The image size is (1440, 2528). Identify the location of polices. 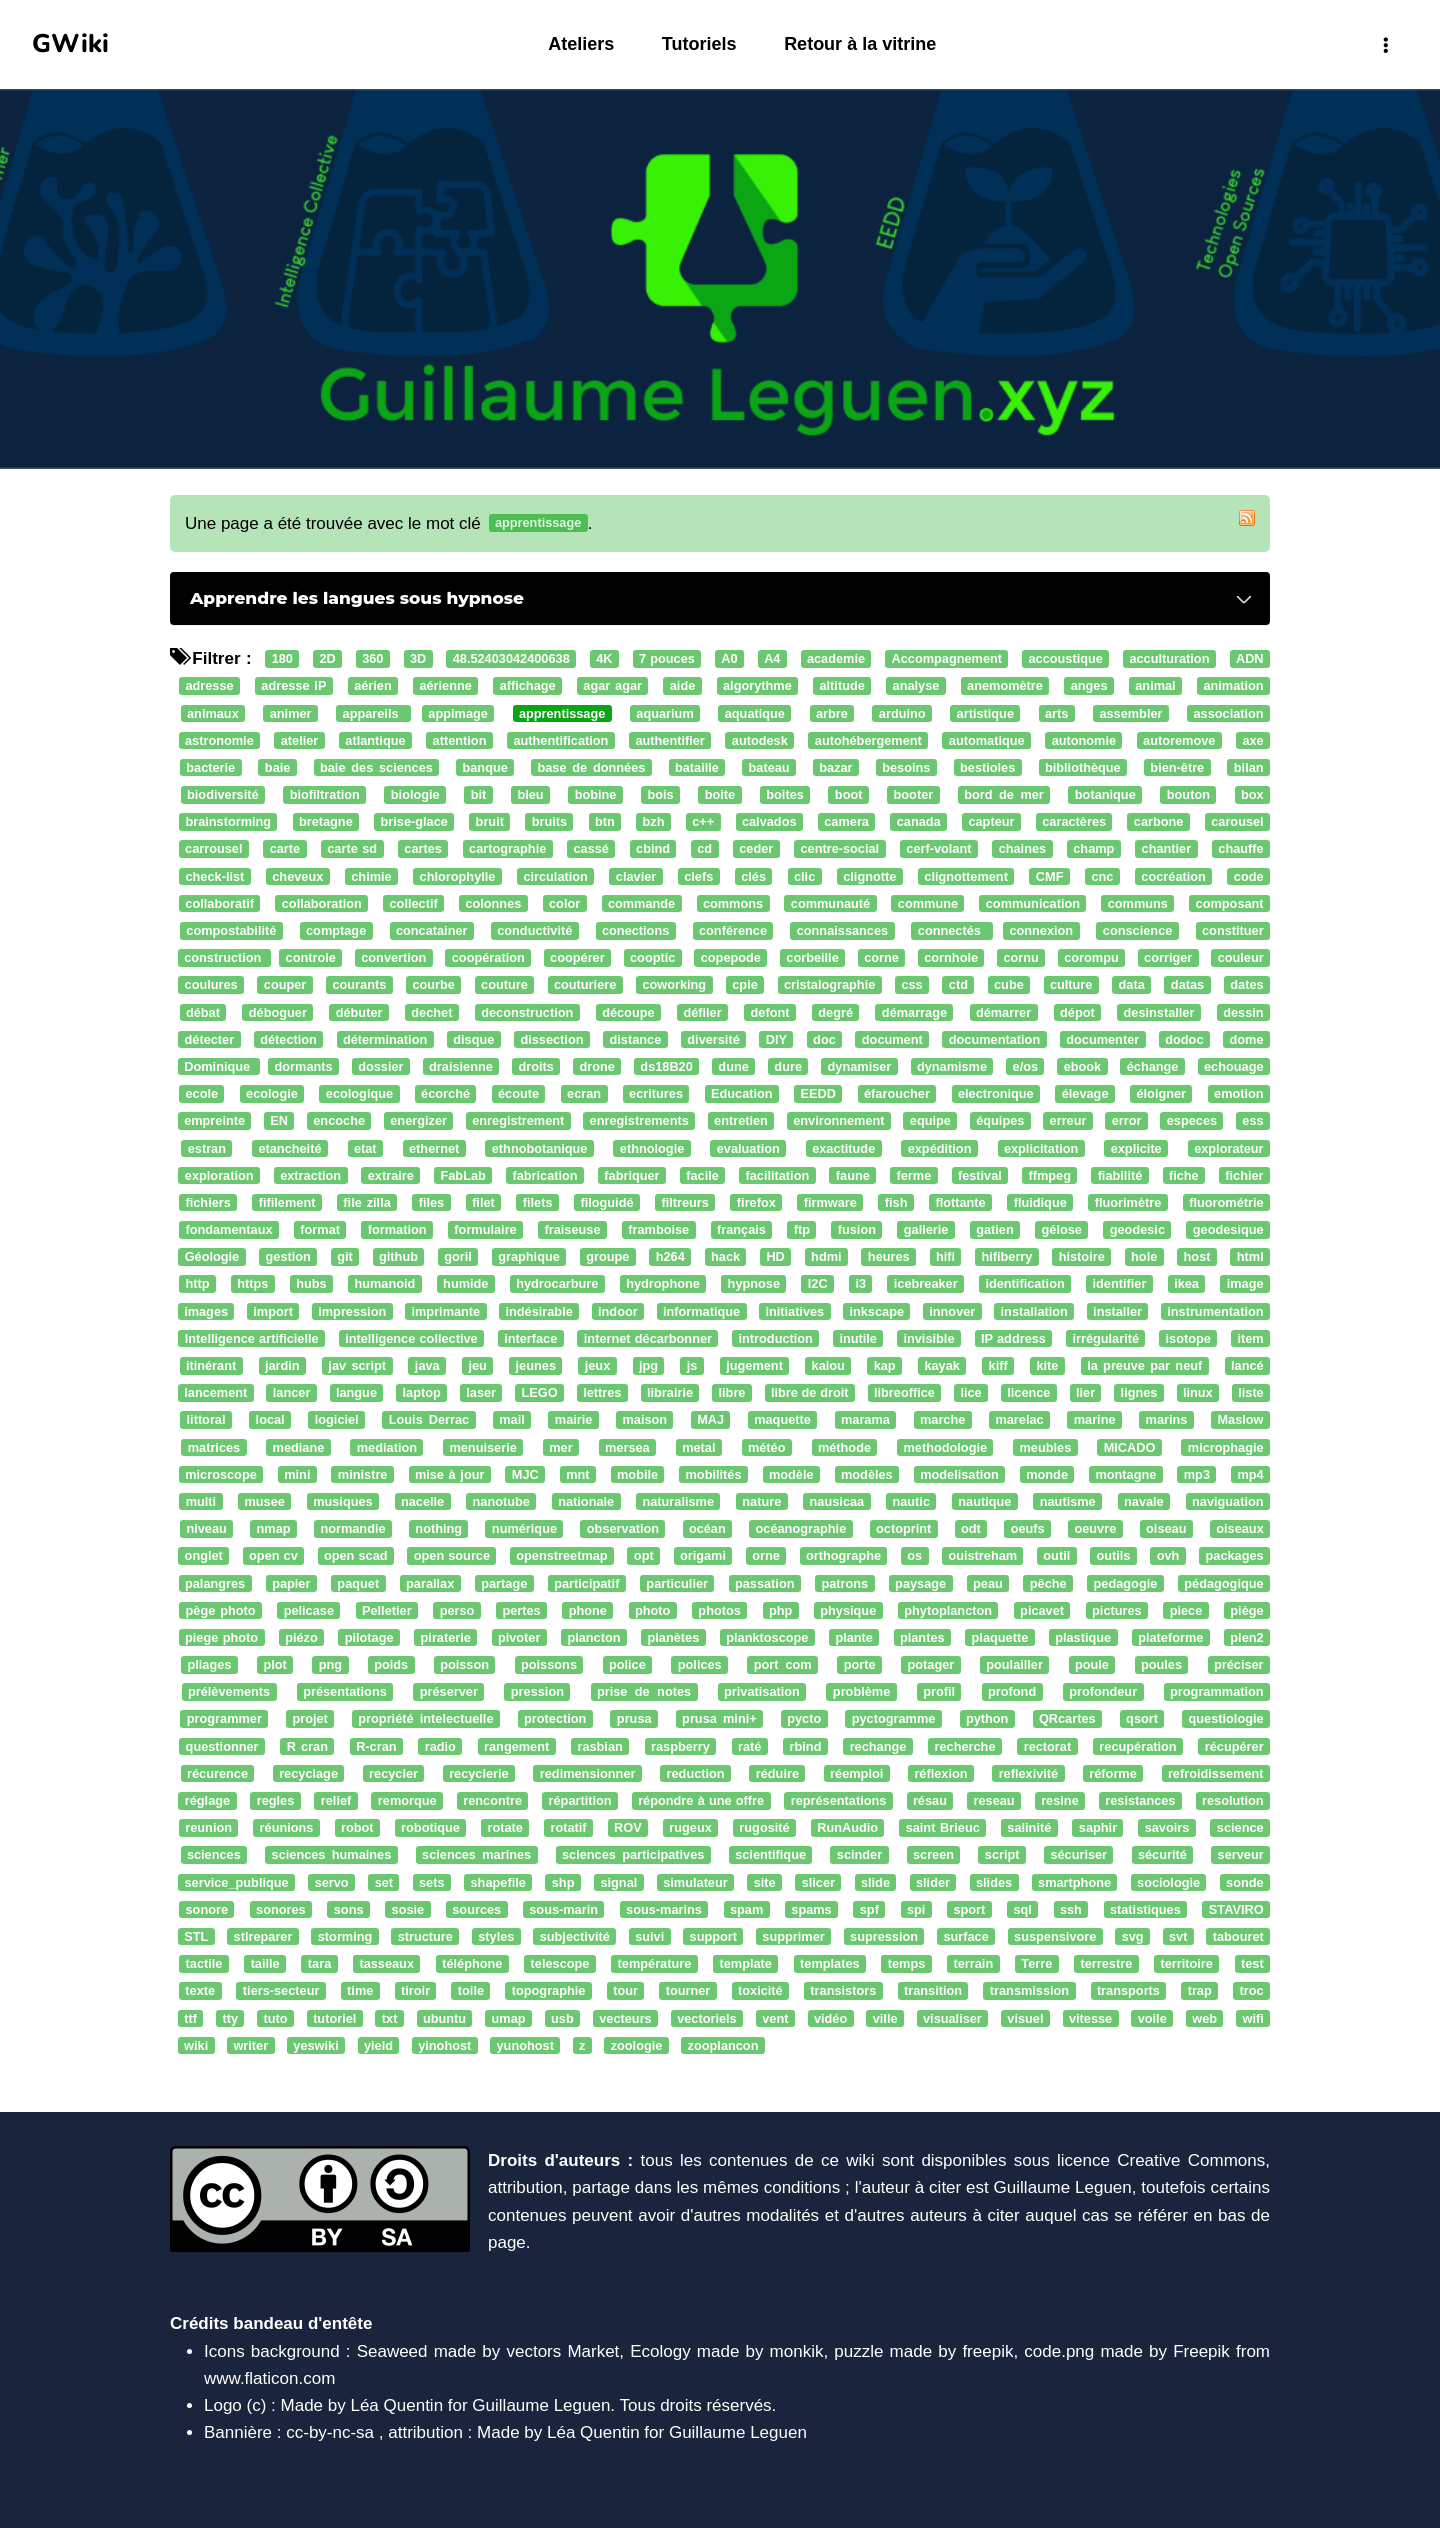
(700, 1664).